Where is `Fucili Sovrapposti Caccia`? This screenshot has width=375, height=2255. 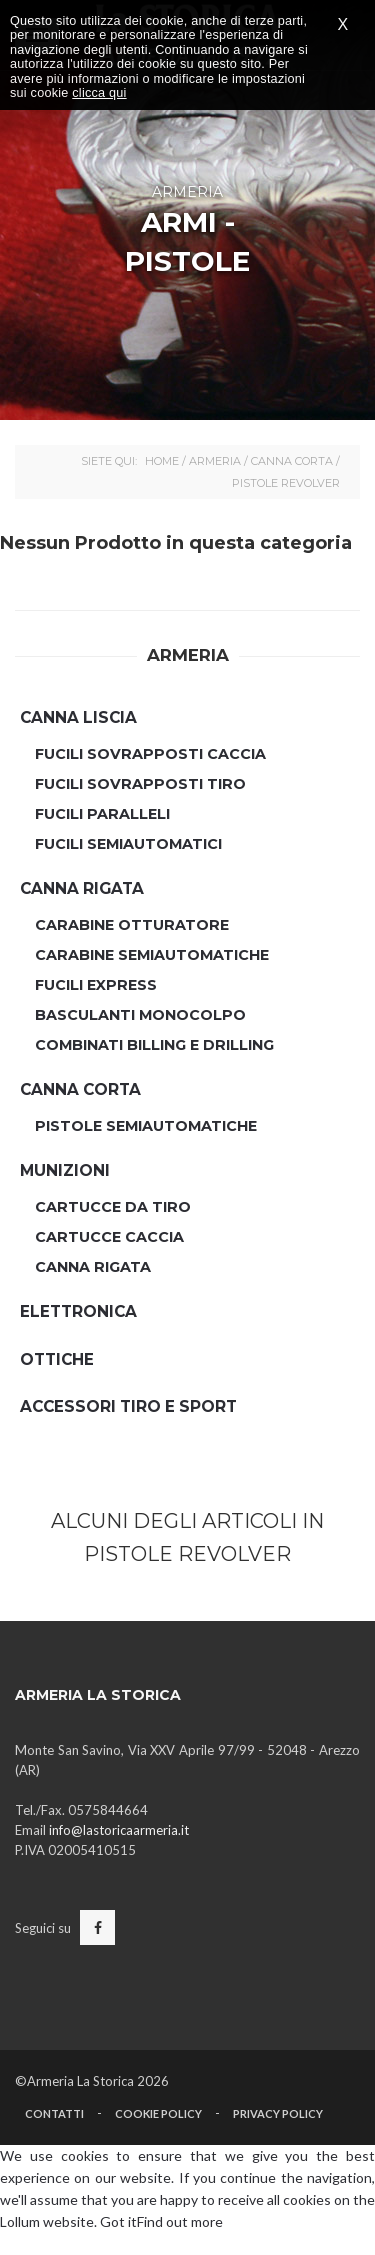 Fucili Sovrapposti Caccia is located at coordinates (150, 754).